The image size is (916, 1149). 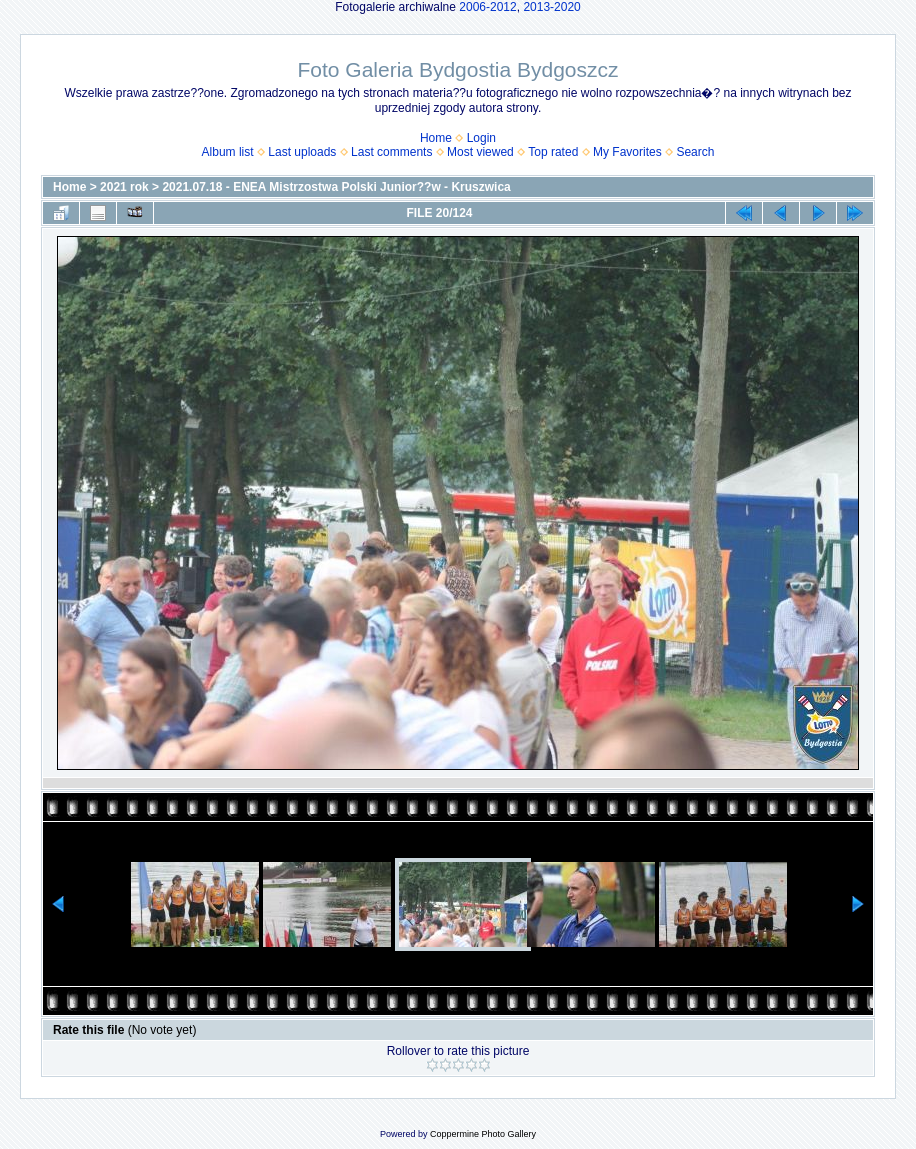 I want to click on Coppermine Photo Gallery, so click(x=483, y=1134).